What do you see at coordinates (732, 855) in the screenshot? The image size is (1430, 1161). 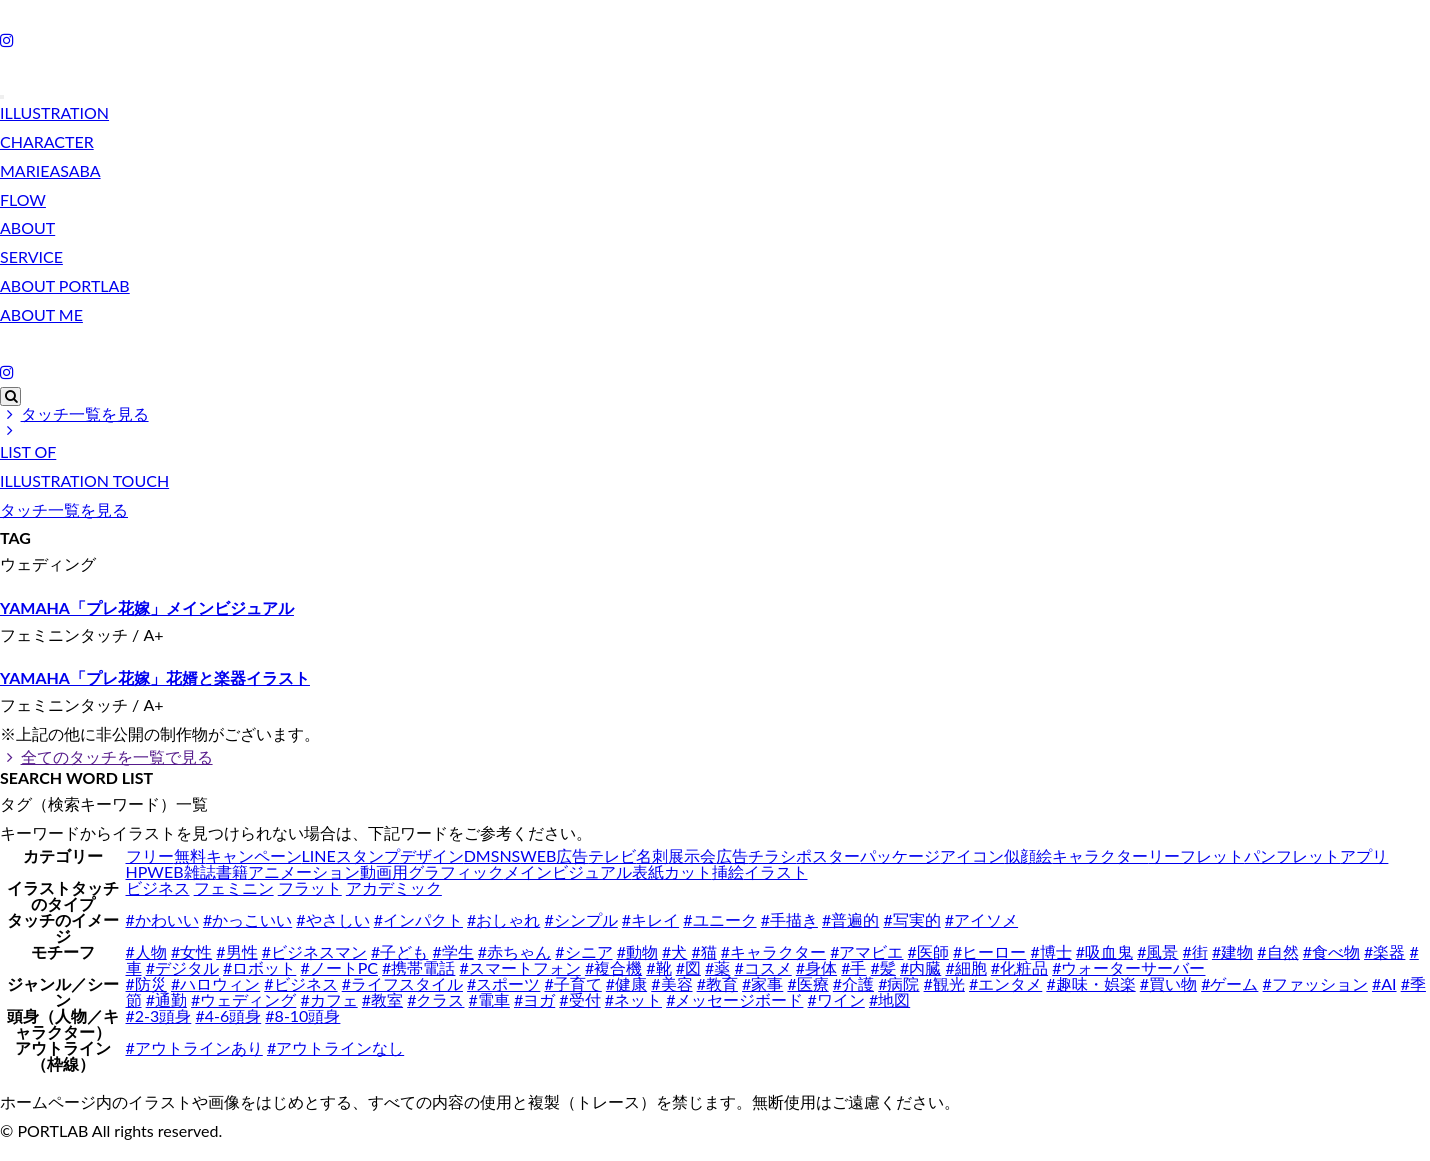 I see `広告` at bounding box center [732, 855].